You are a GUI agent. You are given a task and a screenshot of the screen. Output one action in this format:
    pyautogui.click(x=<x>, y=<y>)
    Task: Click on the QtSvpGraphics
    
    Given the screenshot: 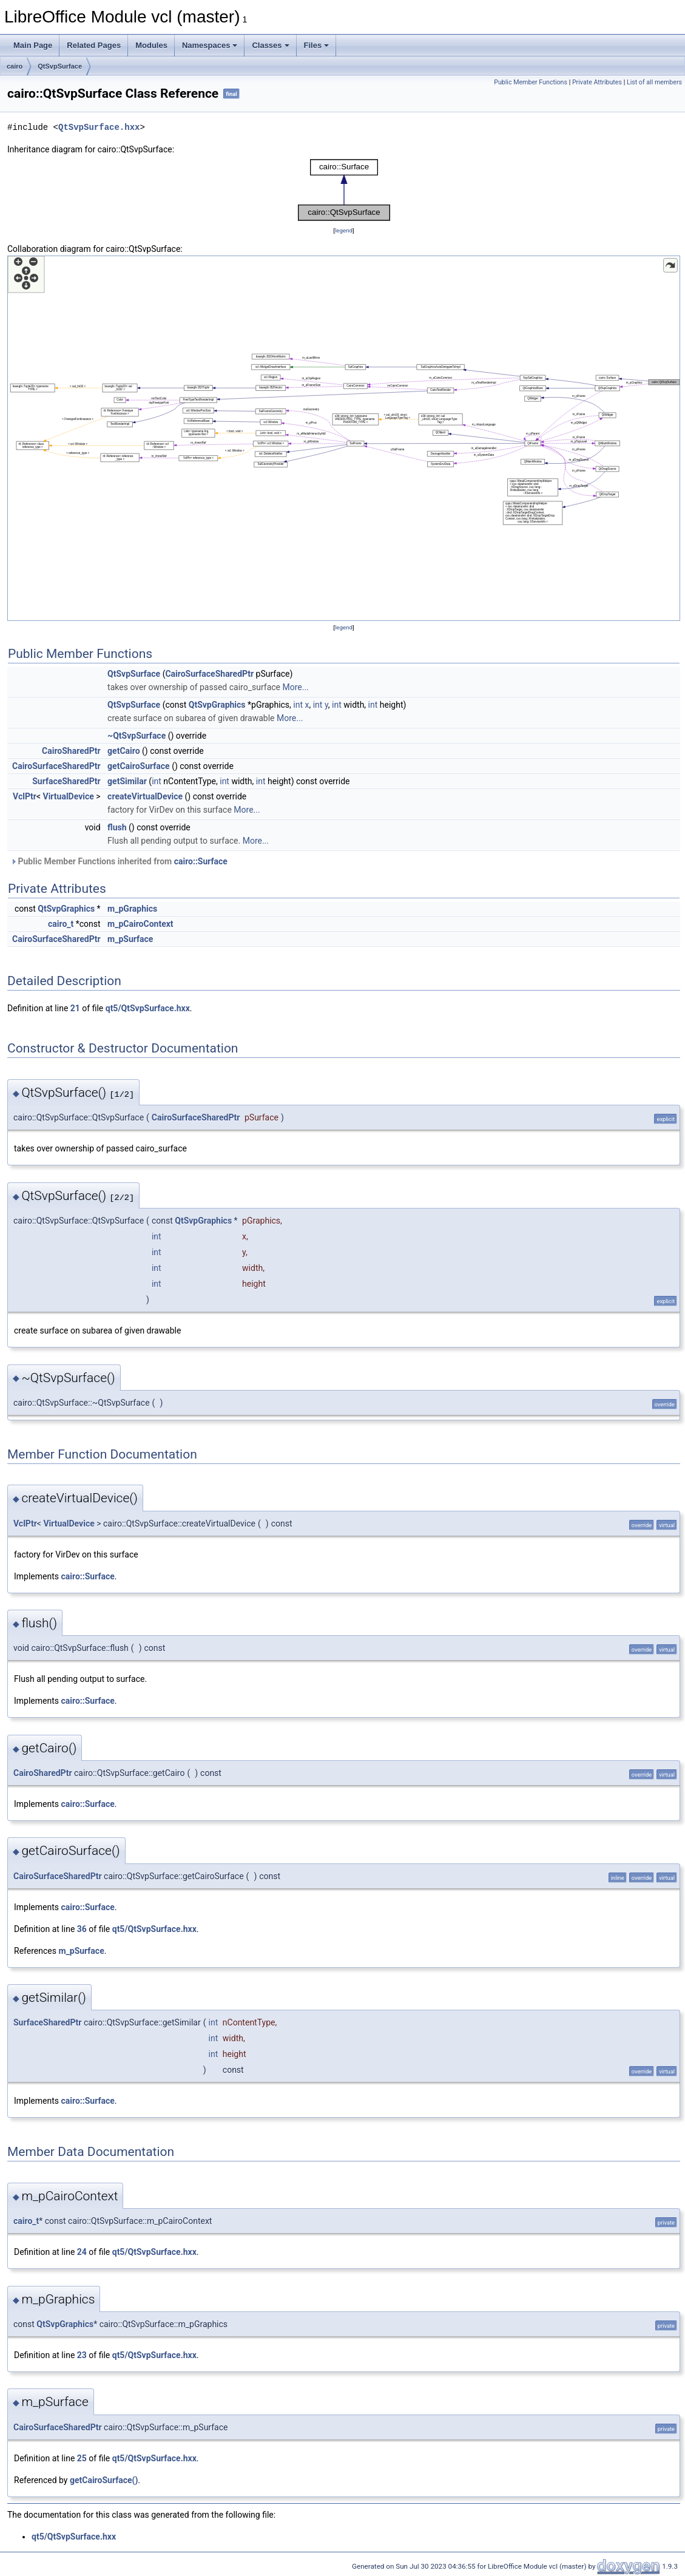 What is the action you would take?
    pyautogui.click(x=217, y=705)
    